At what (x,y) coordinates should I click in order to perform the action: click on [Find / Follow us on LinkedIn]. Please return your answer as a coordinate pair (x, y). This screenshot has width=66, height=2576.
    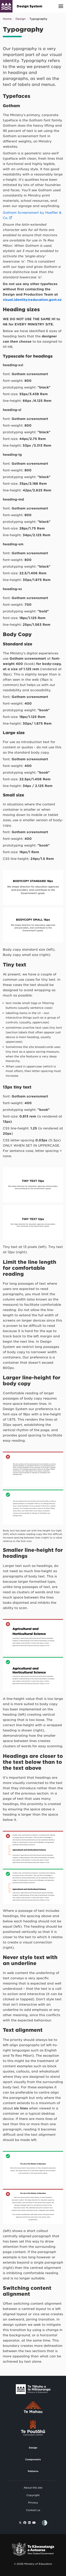
    Looking at the image, I should click on (29, 2522).